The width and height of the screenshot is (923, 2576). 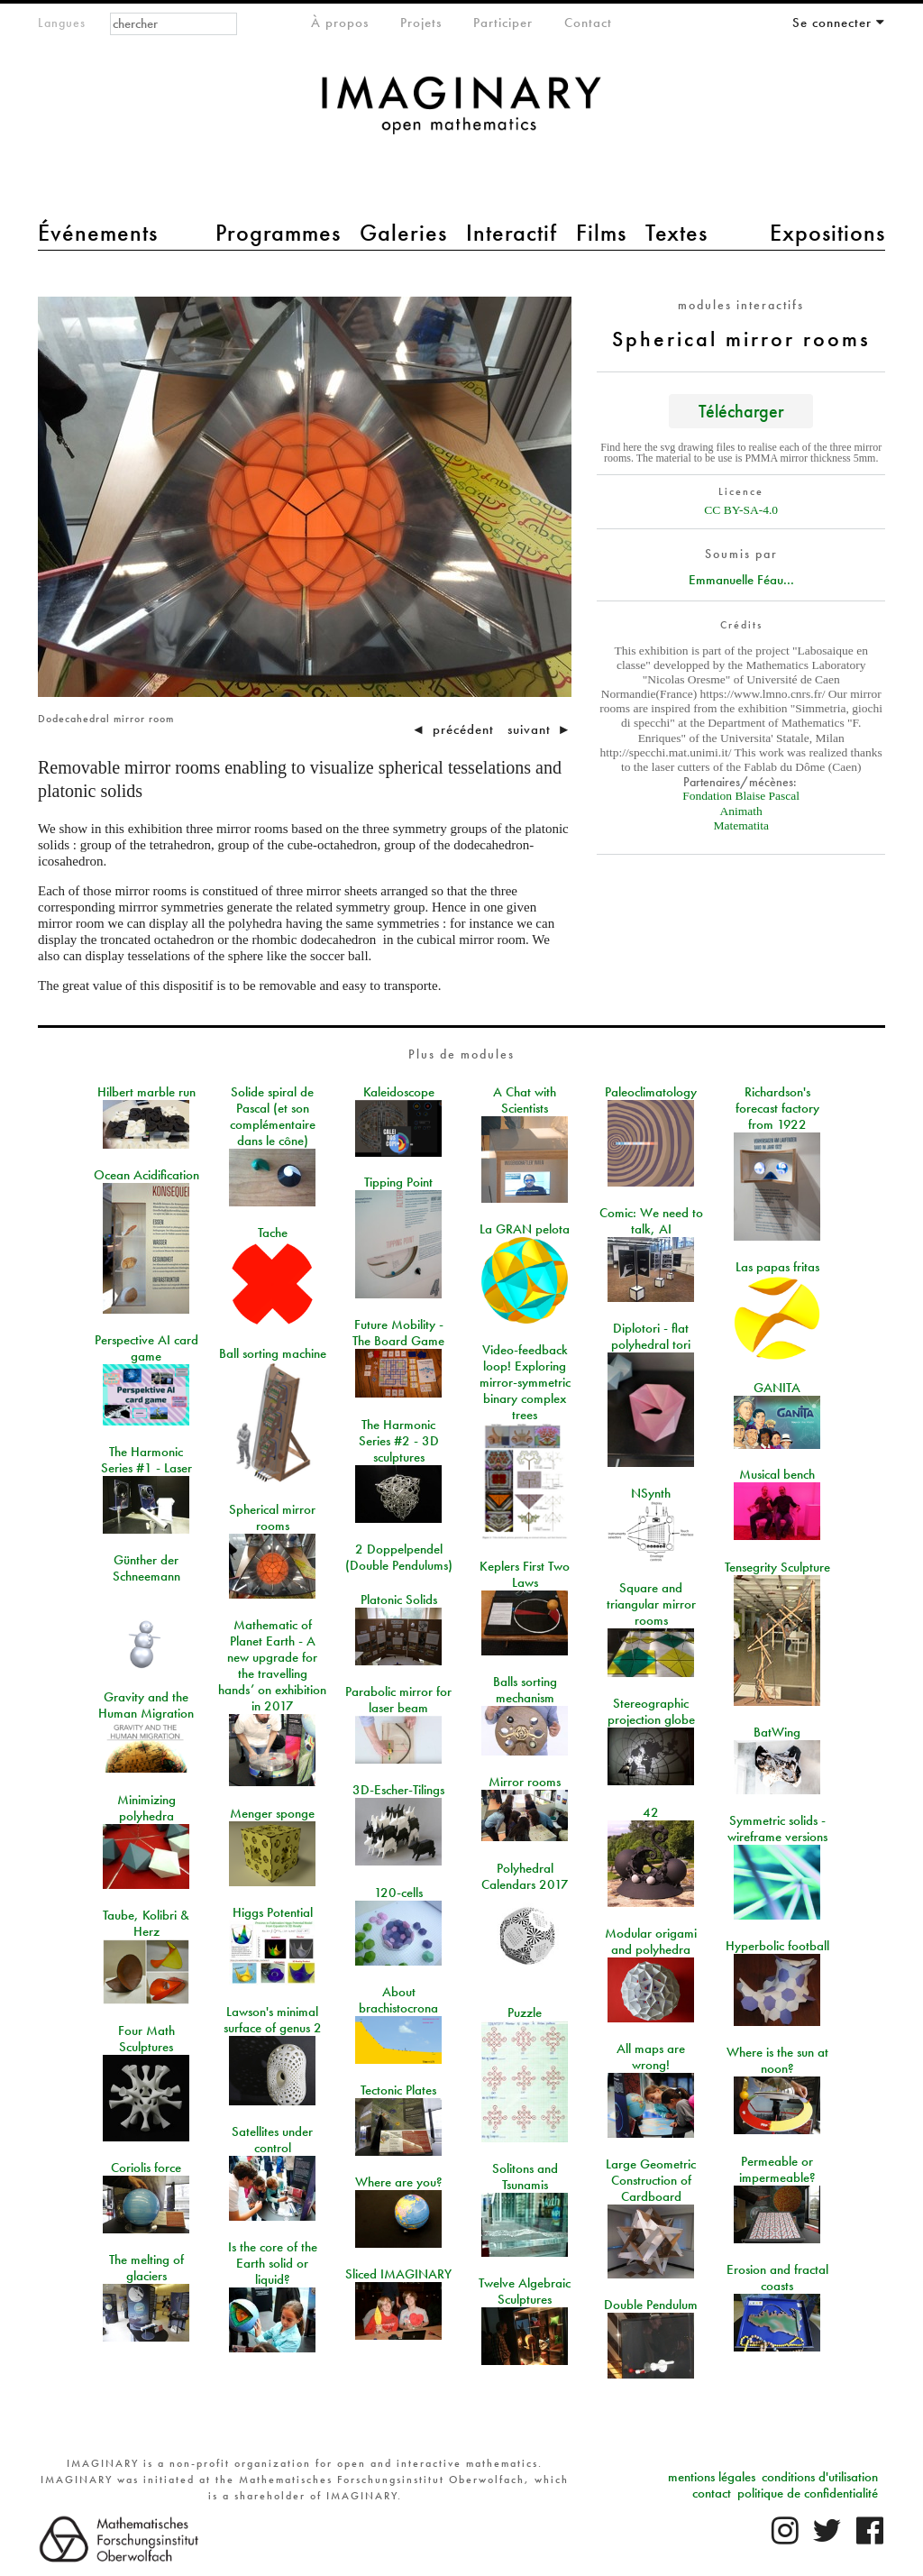 I want to click on Films, so click(x=601, y=232).